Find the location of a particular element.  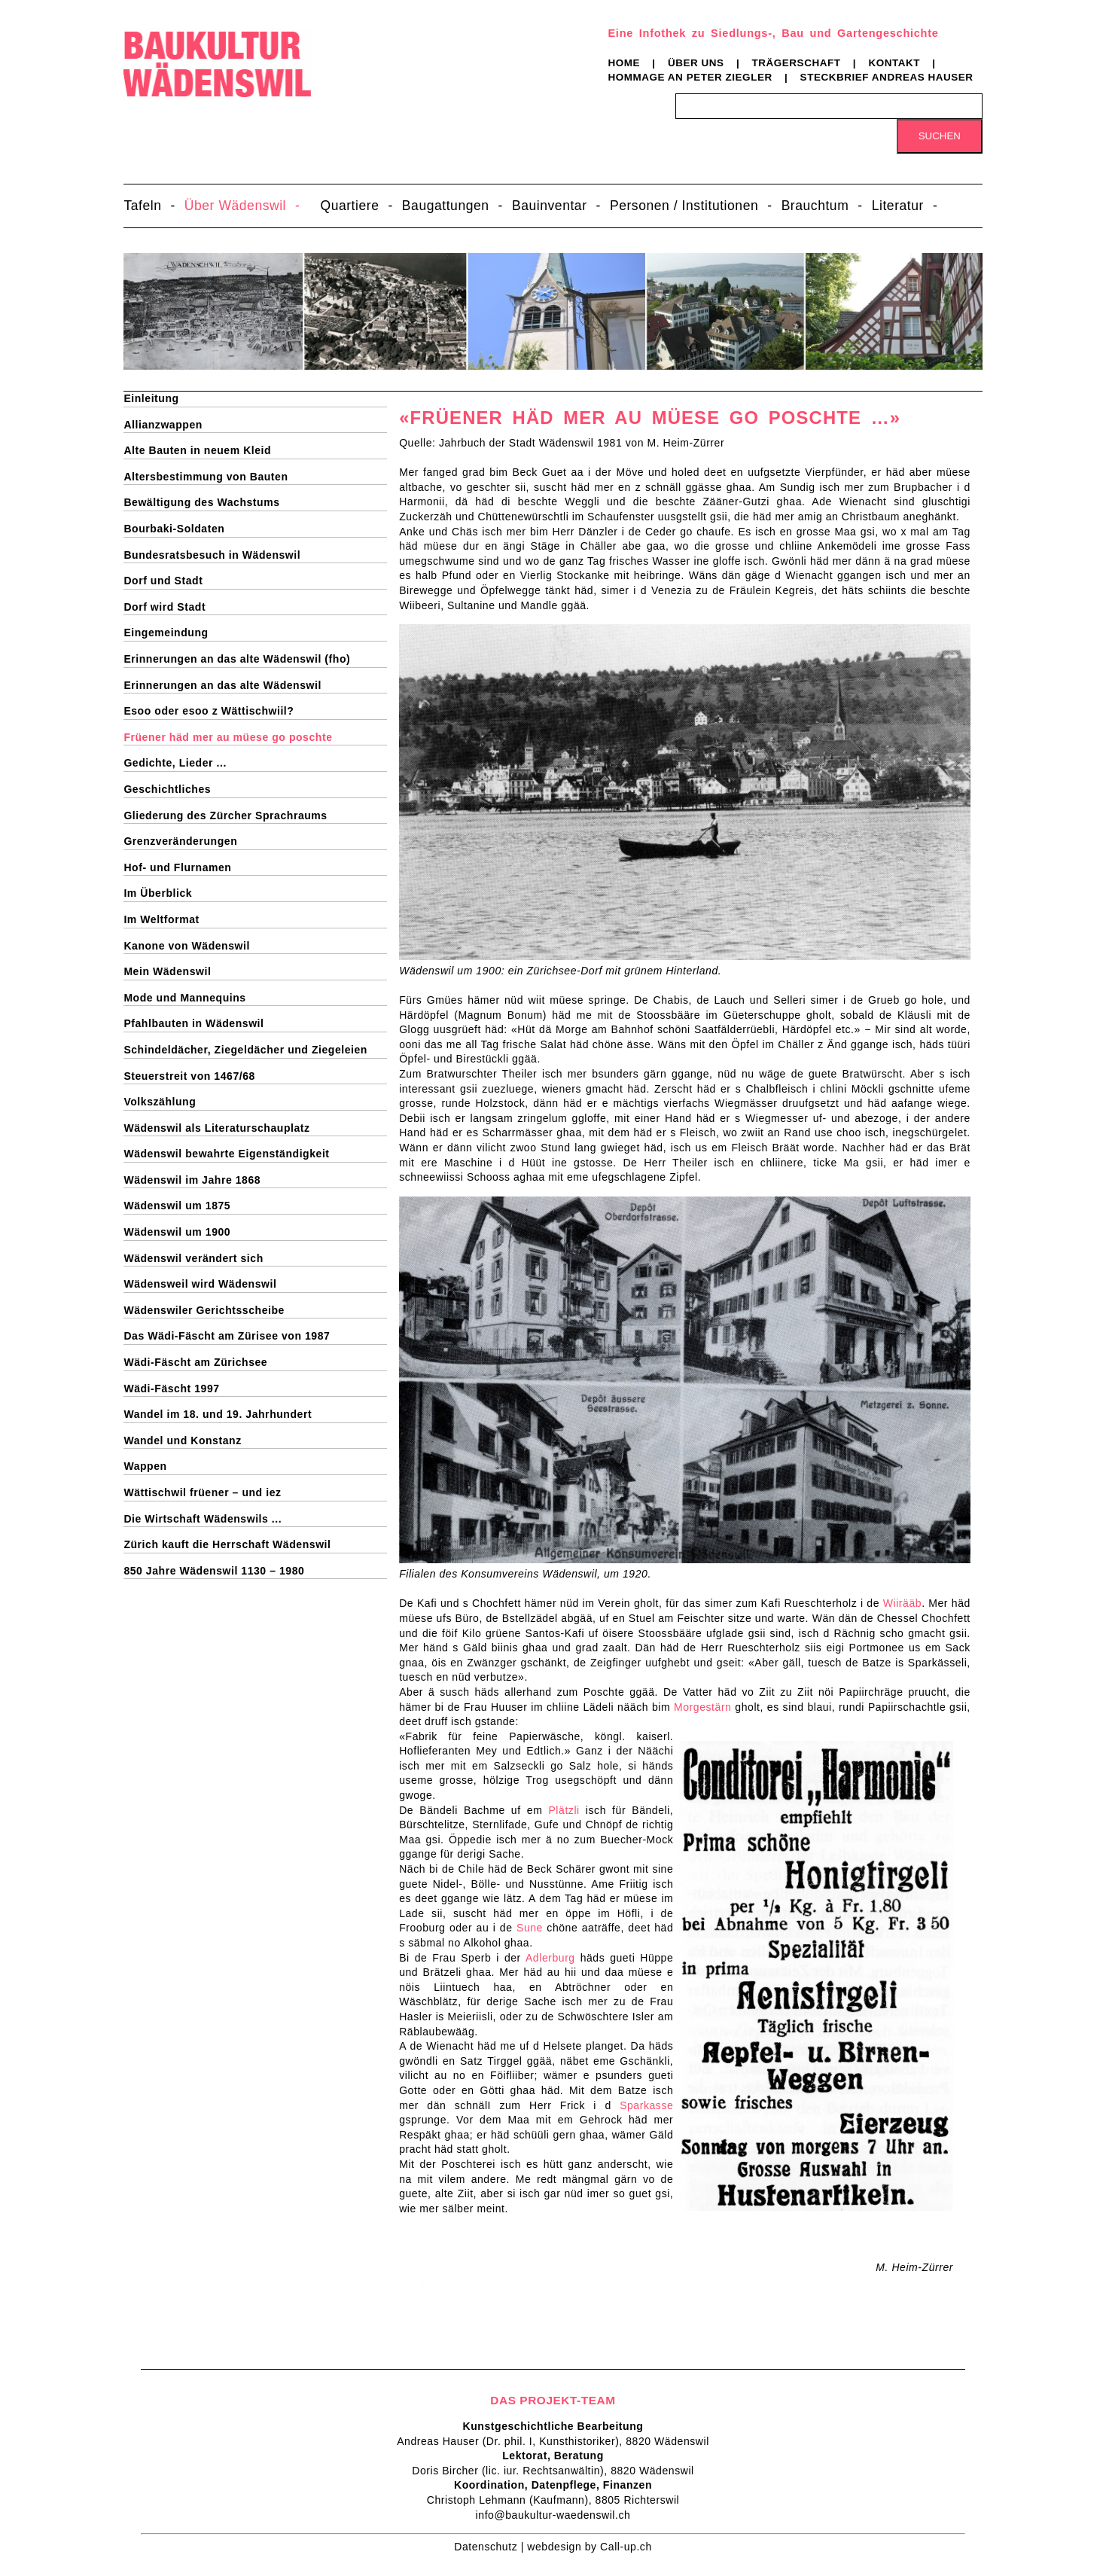

Bewältigung des Wachstums is located at coordinates (201, 502).